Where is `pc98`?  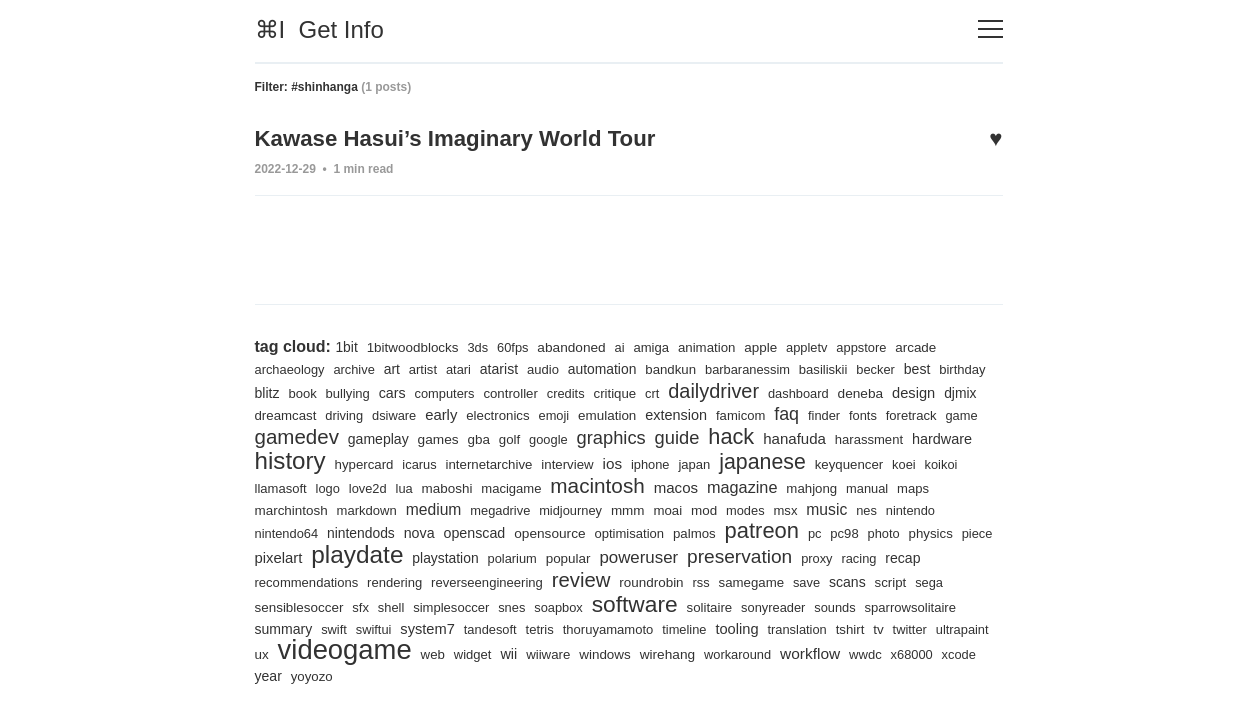
pc98 is located at coordinates (269, 557).